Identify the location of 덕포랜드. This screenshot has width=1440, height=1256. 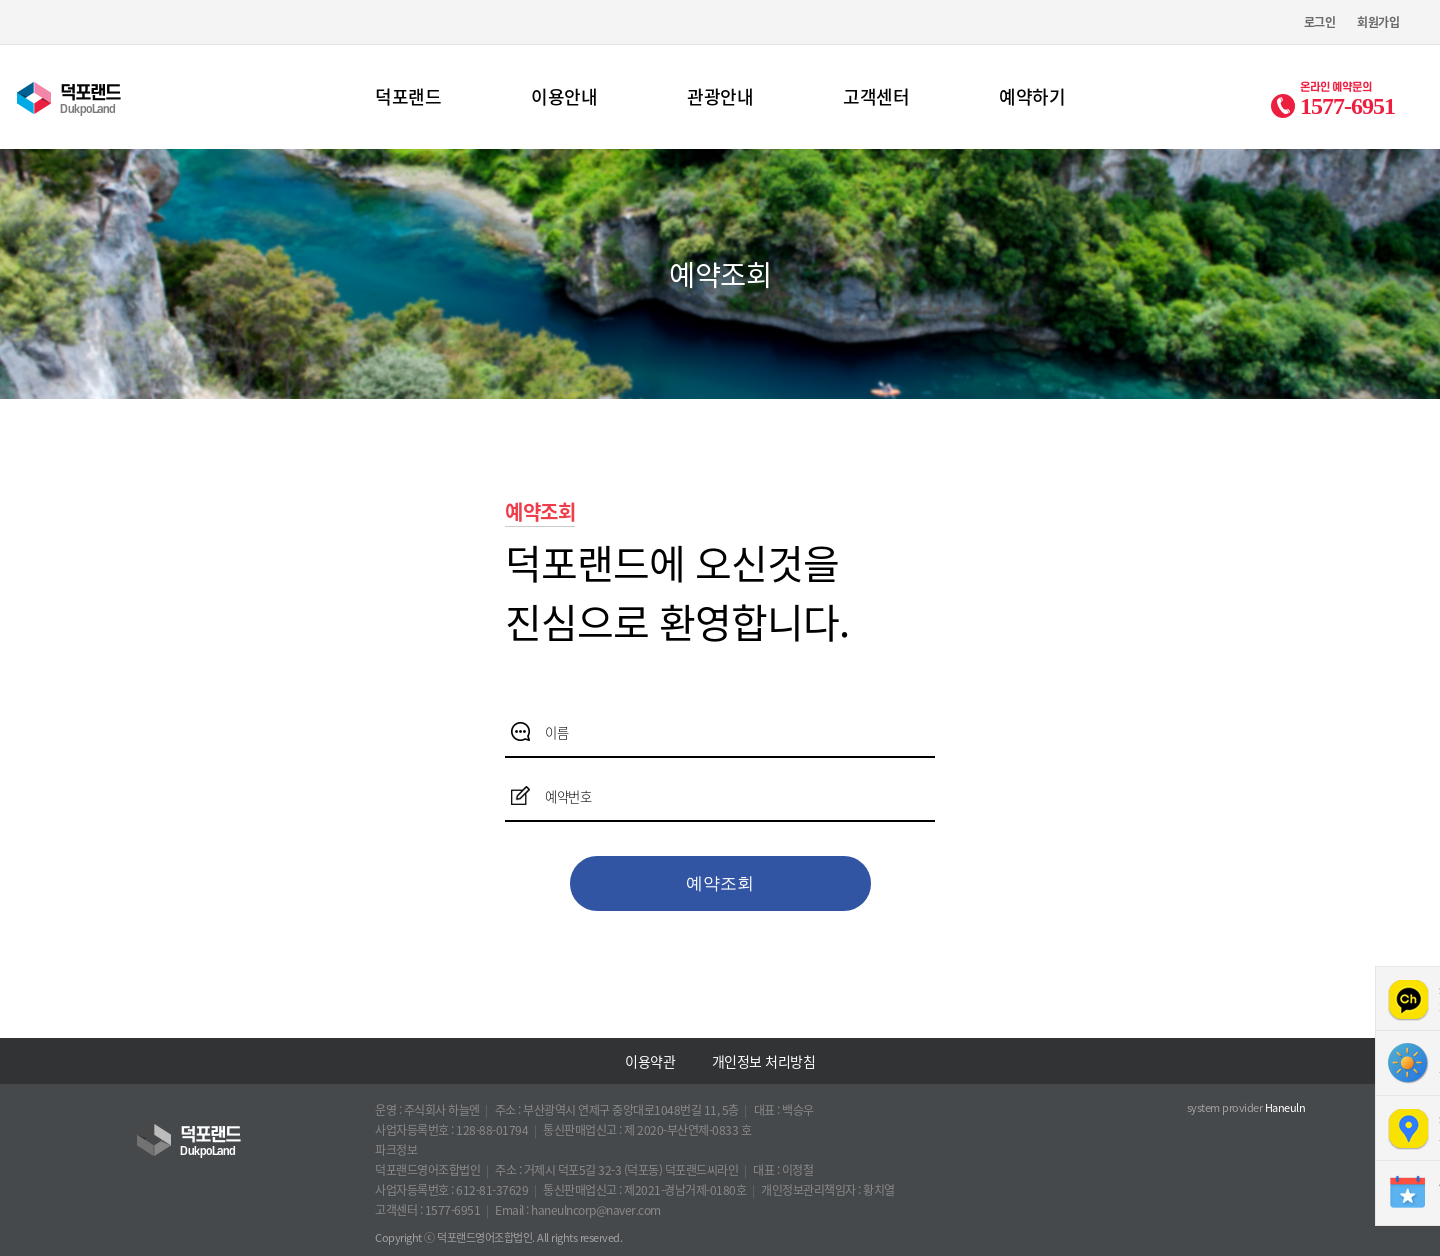
(408, 96).